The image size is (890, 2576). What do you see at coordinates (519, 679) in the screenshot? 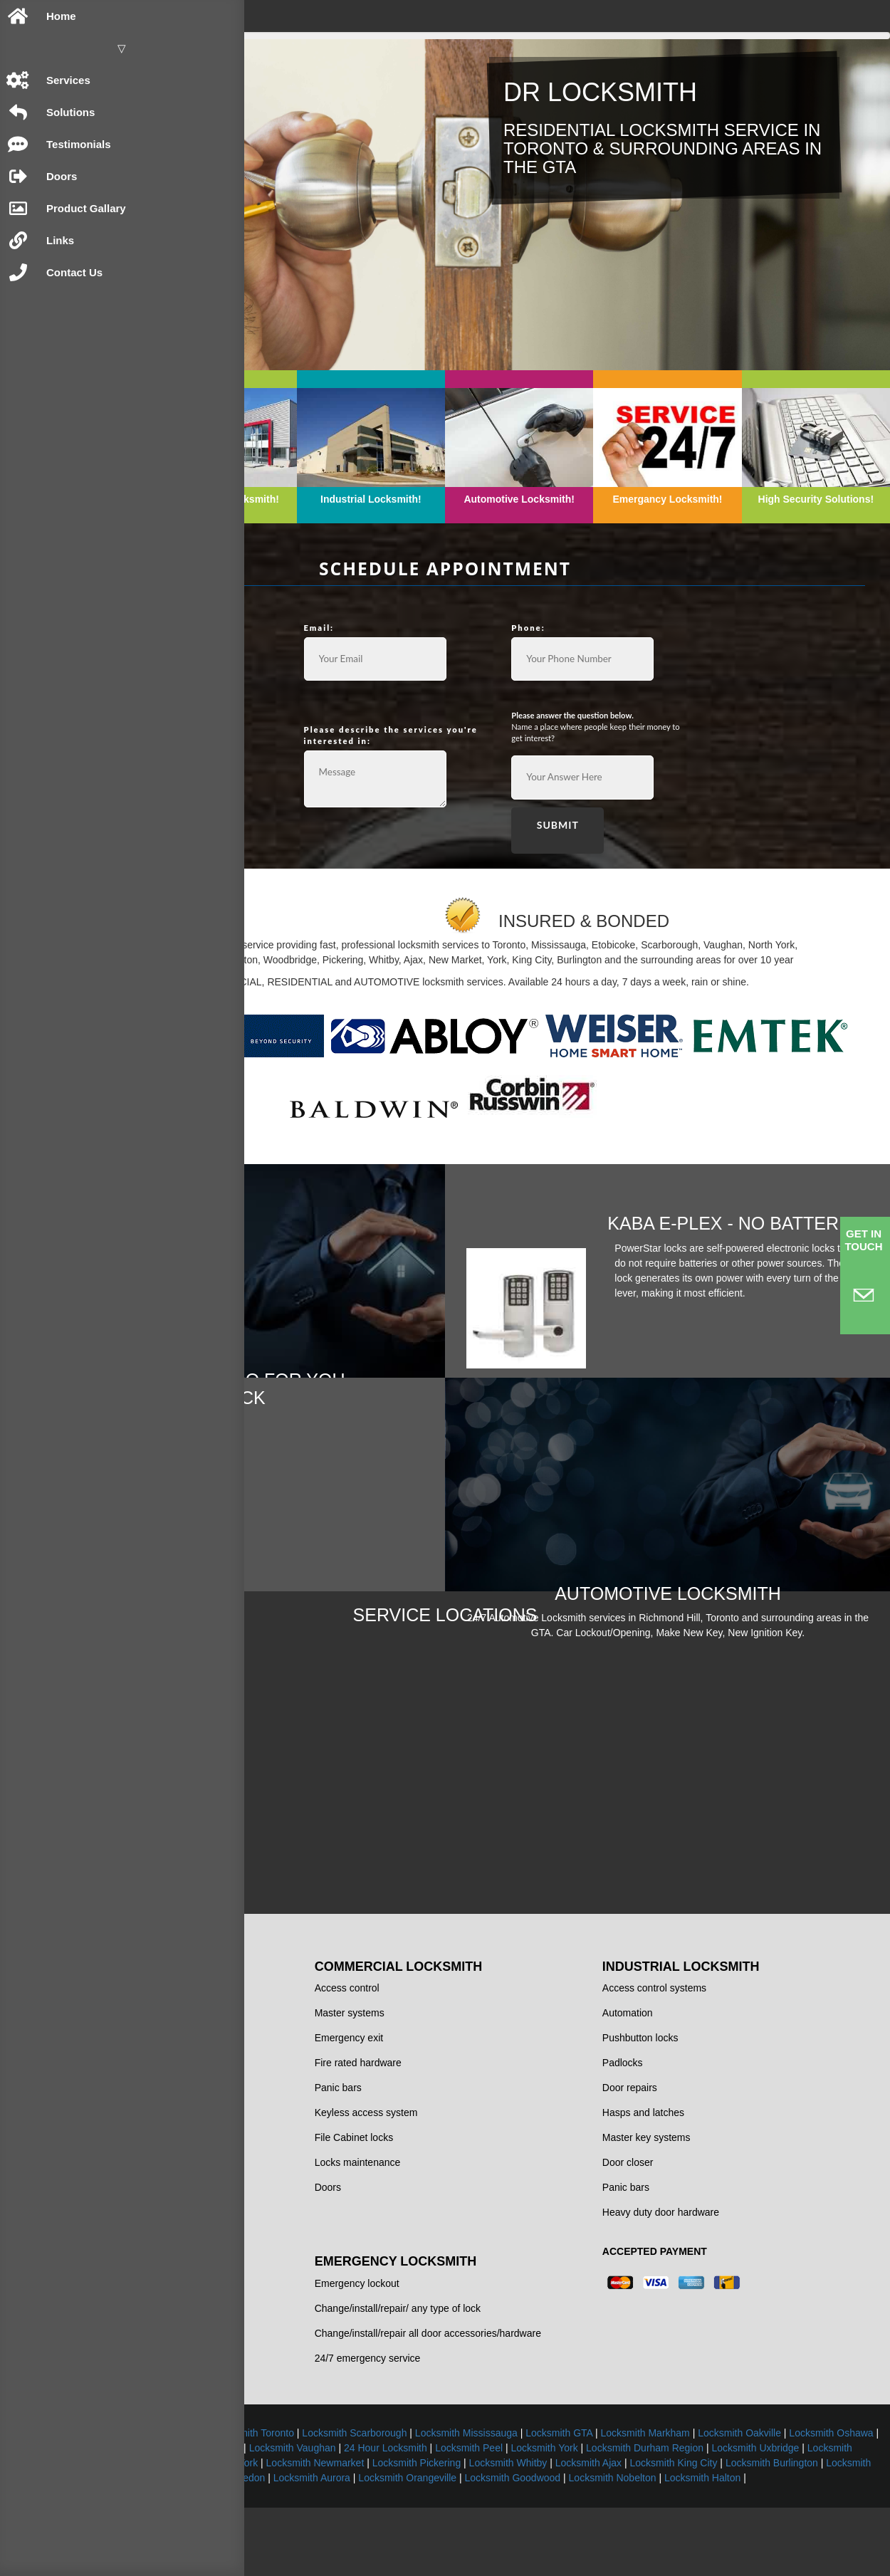
I see `Please describe the services you're interested in:` at bounding box center [519, 679].